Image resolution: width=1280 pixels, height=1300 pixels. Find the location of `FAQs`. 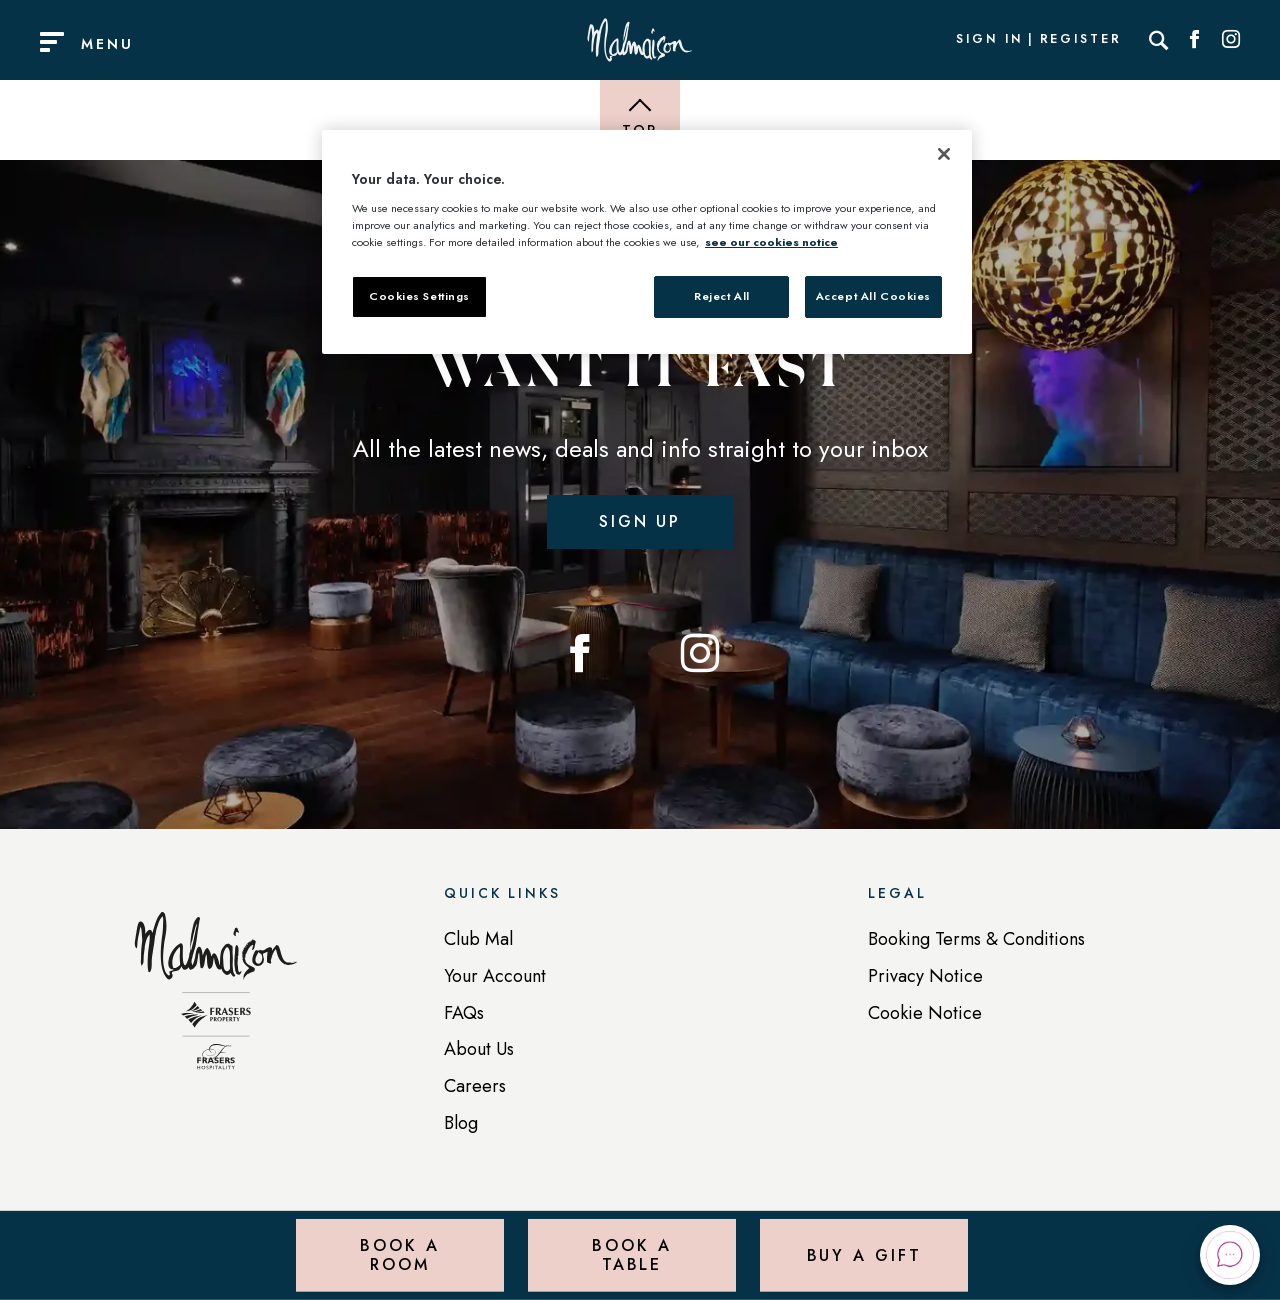

FAQs is located at coordinates (464, 1013).